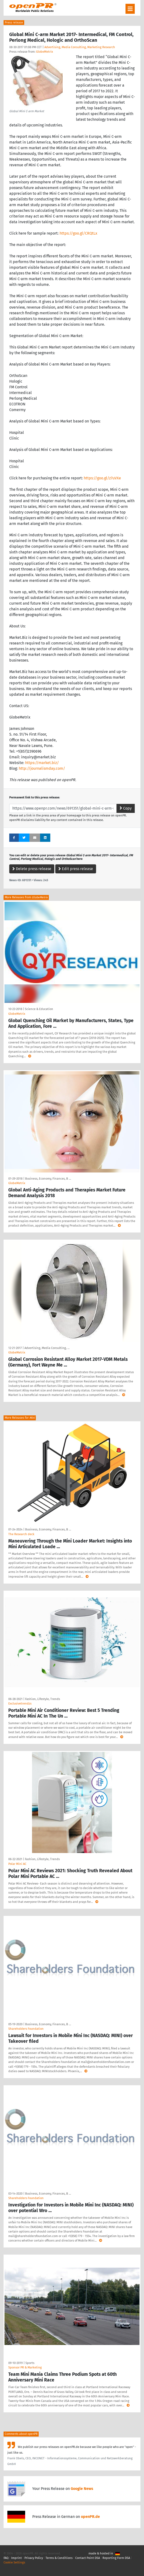 The image size is (144, 2576). Describe the element at coordinates (25, 2367) in the screenshot. I see `Sponsor PR & Marketing` at that location.